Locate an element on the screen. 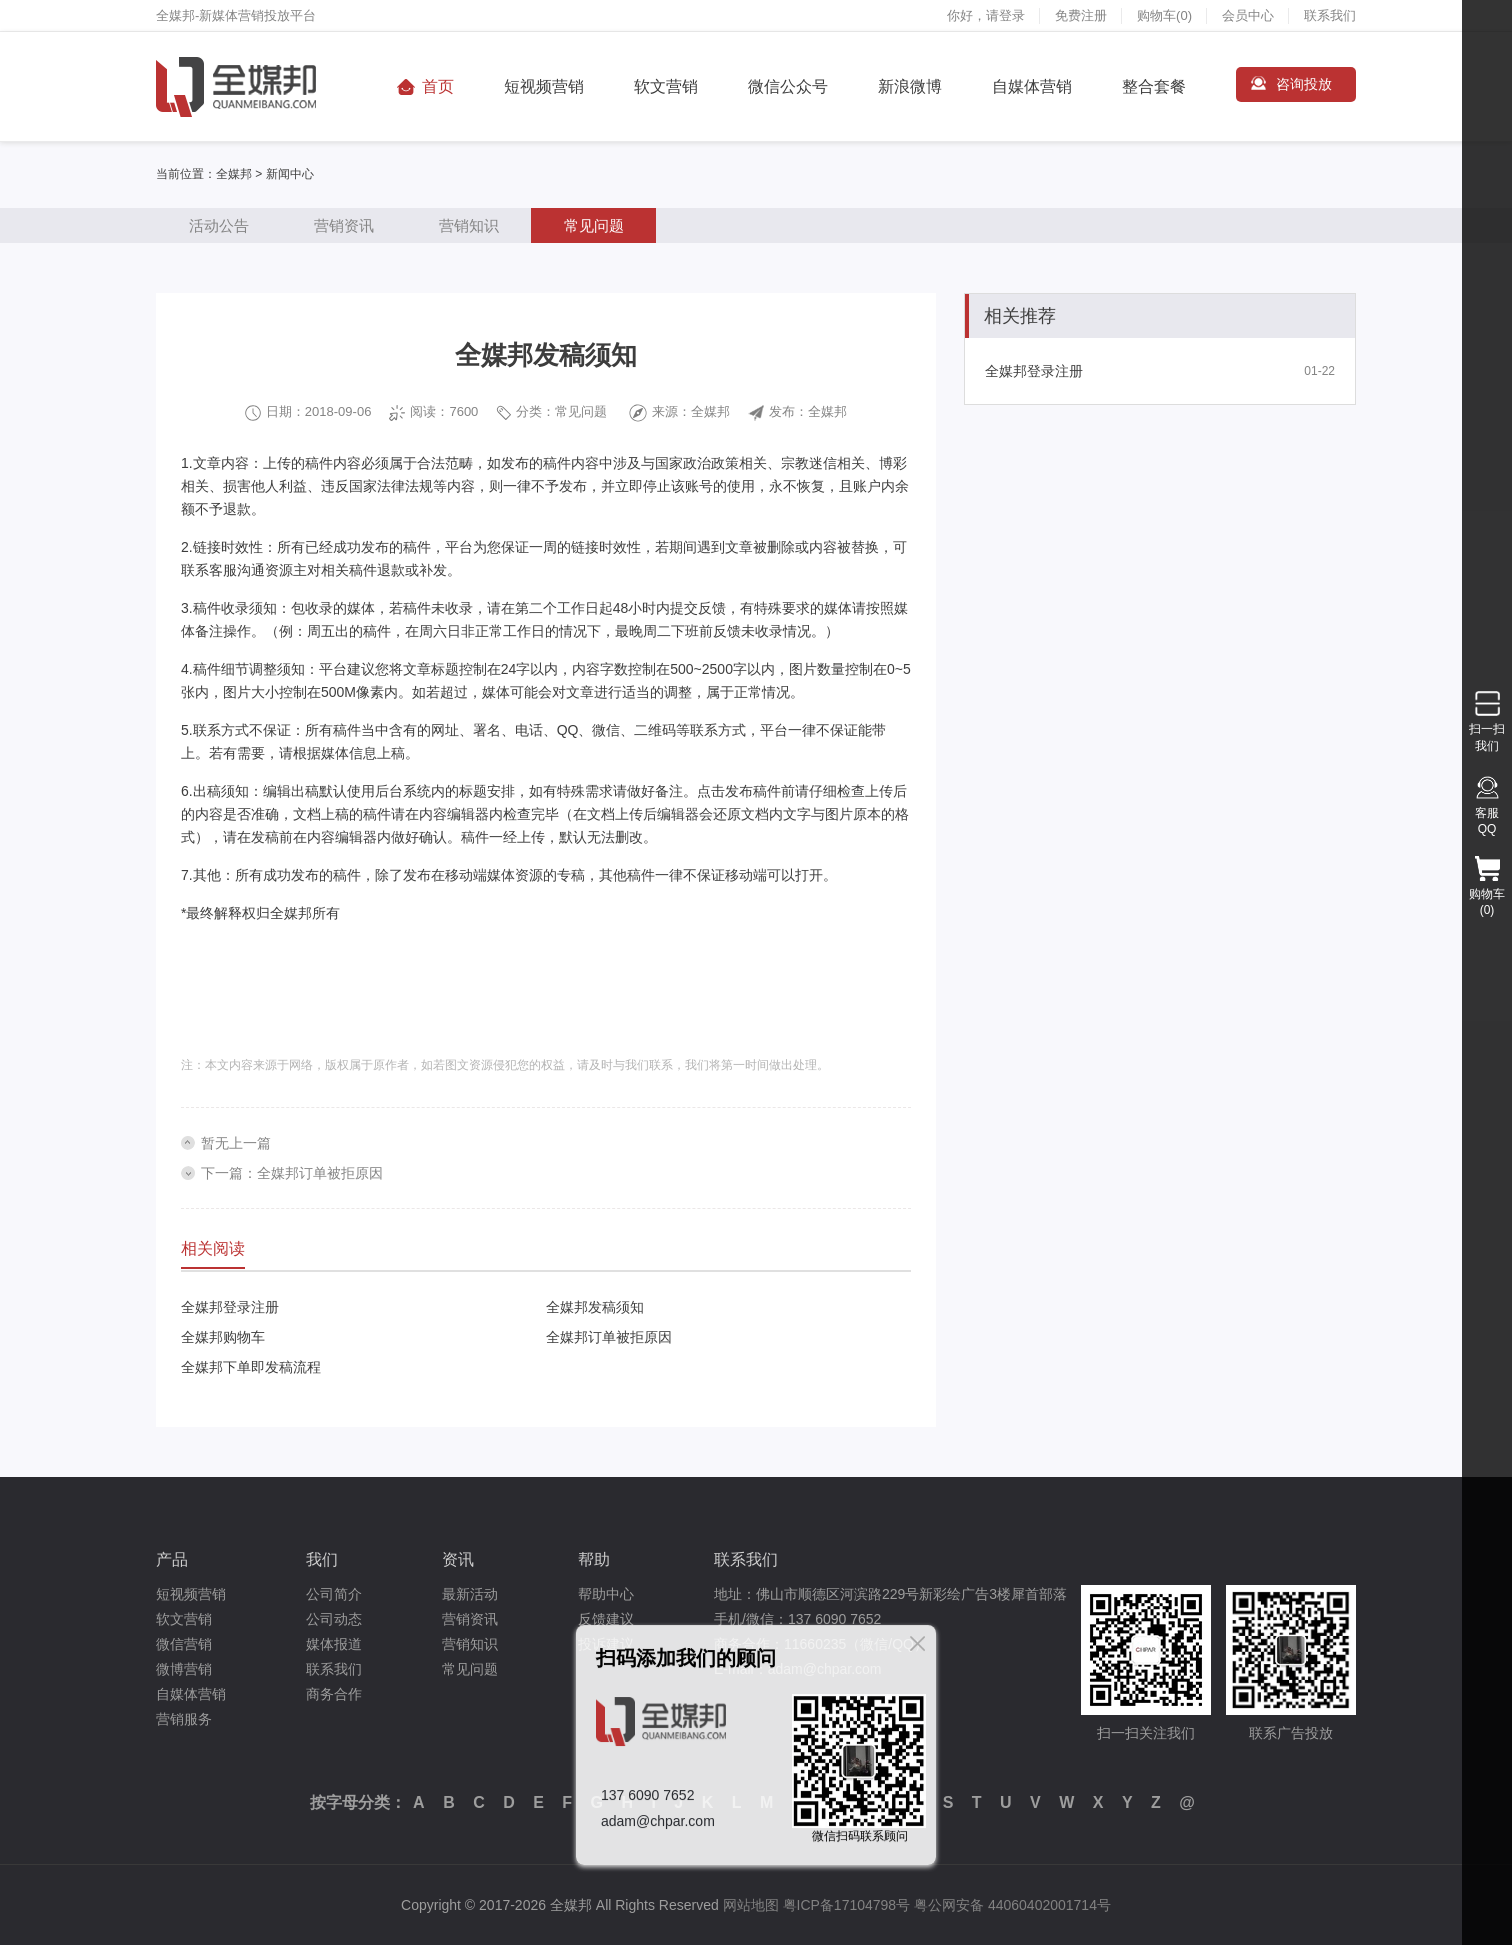 The width and height of the screenshot is (1512, 1945). 常见问题 is located at coordinates (594, 225).